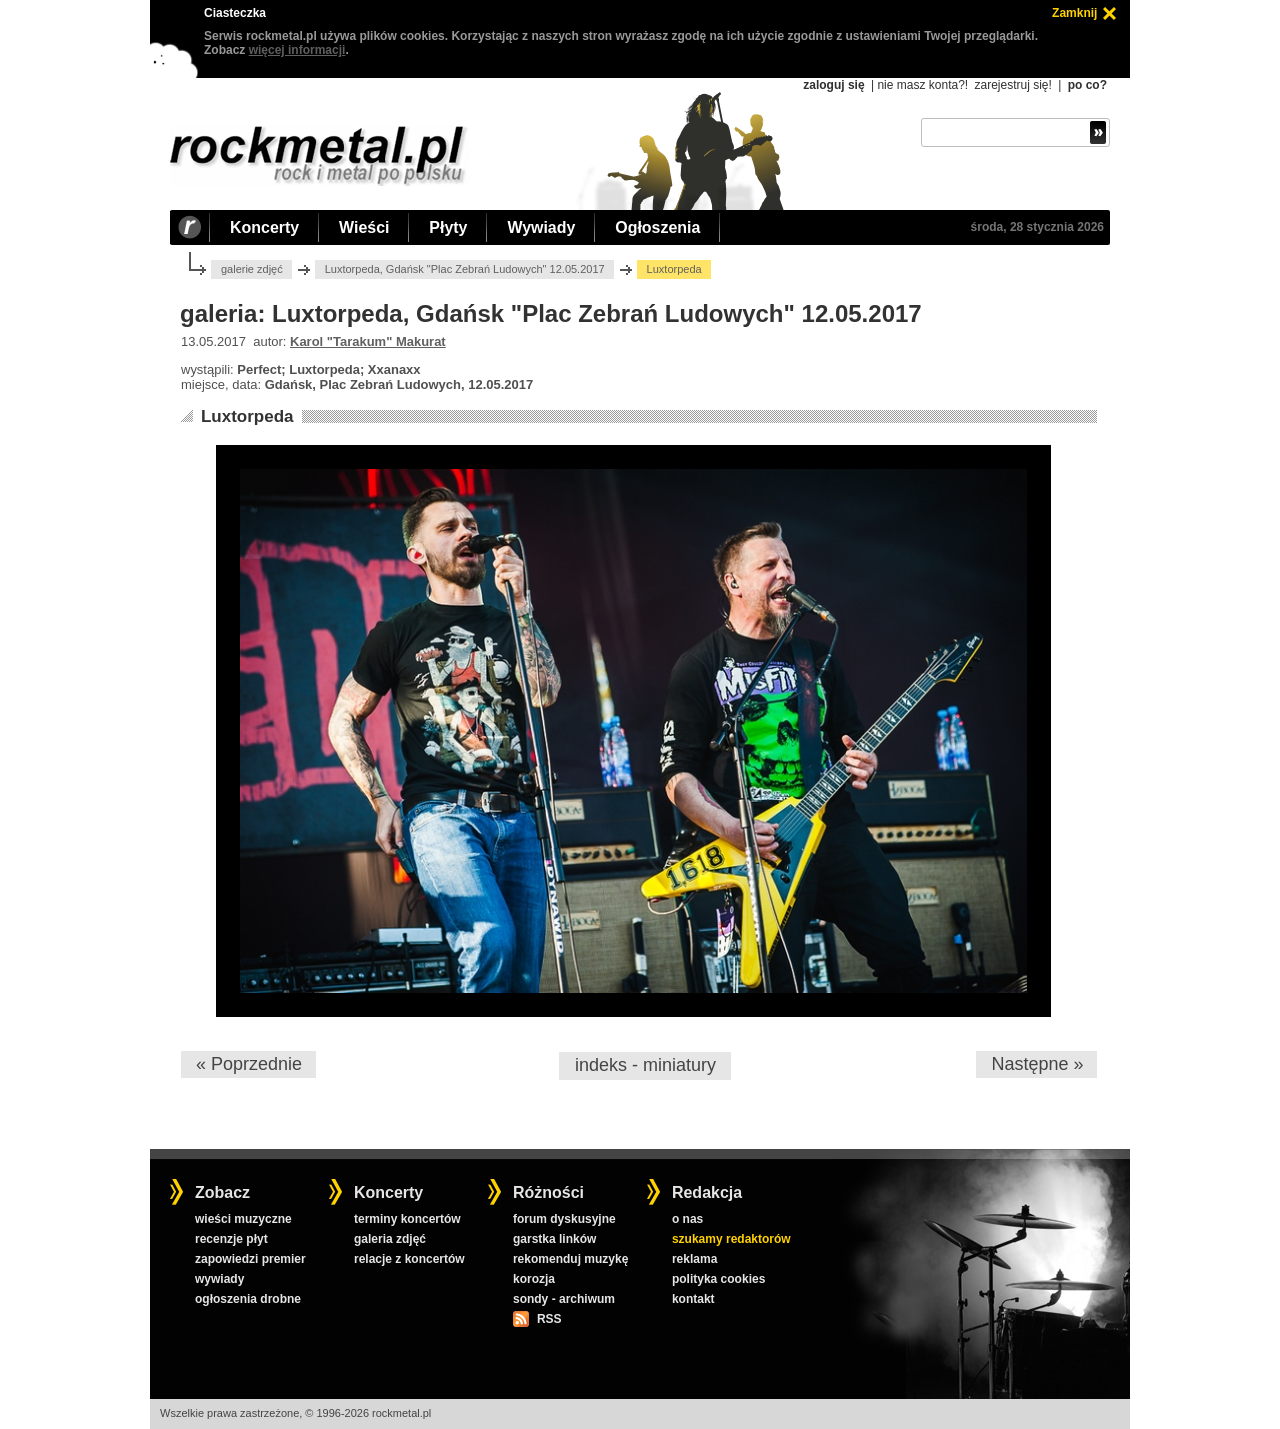 Image resolution: width=1280 pixels, height=1429 pixels. Describe the element at coordinates (549, 1319) in the screenshot. I see `RSS` at that location.